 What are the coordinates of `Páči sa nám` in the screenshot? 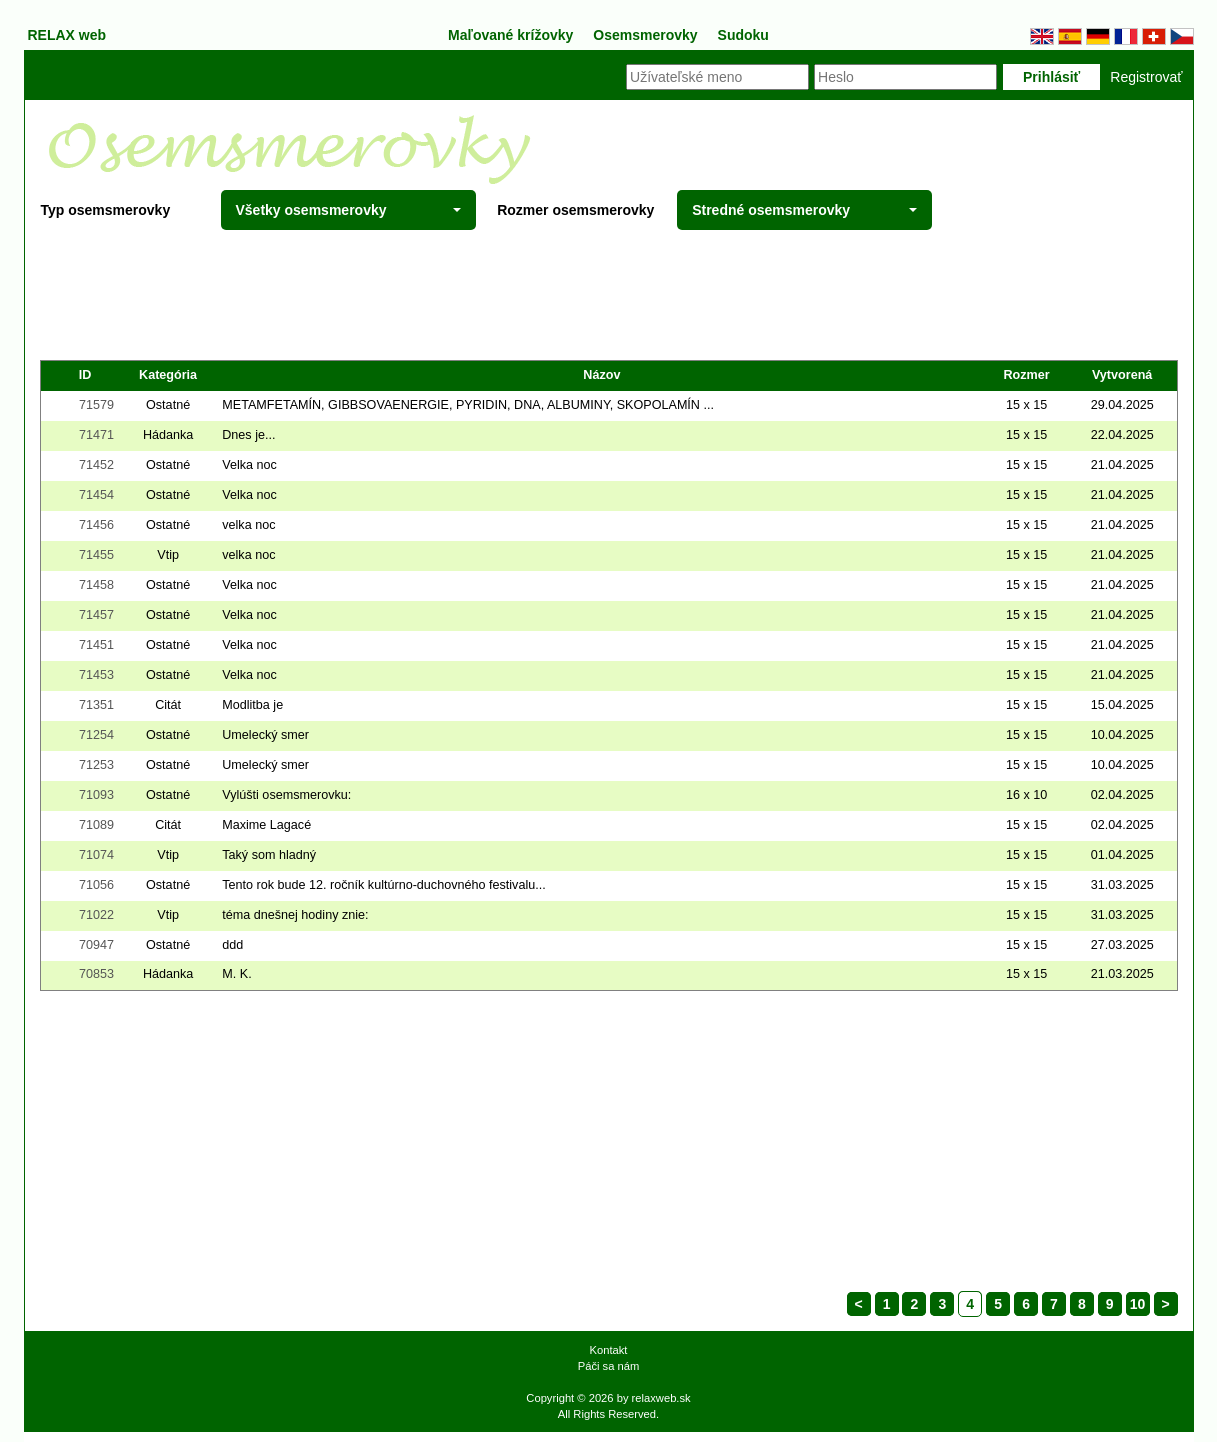 It's located at (609, 1366).